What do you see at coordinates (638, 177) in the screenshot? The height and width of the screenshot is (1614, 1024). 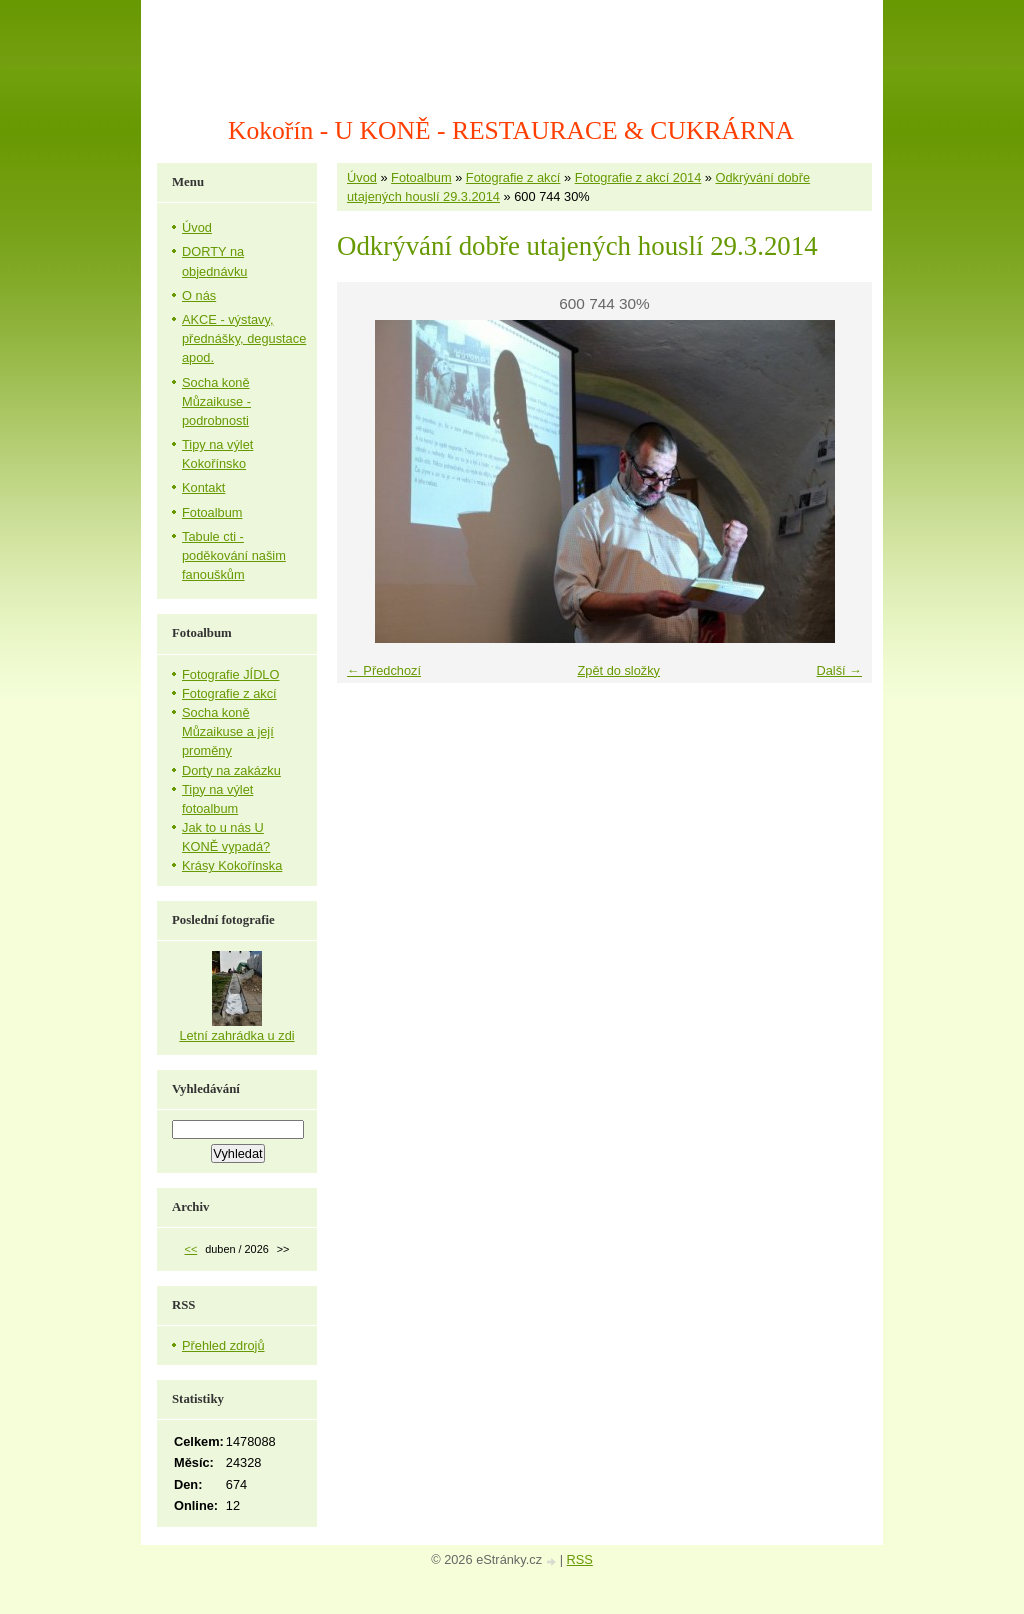 I see `Fotografie z akcí 2014` at bounding box center [638, 177].